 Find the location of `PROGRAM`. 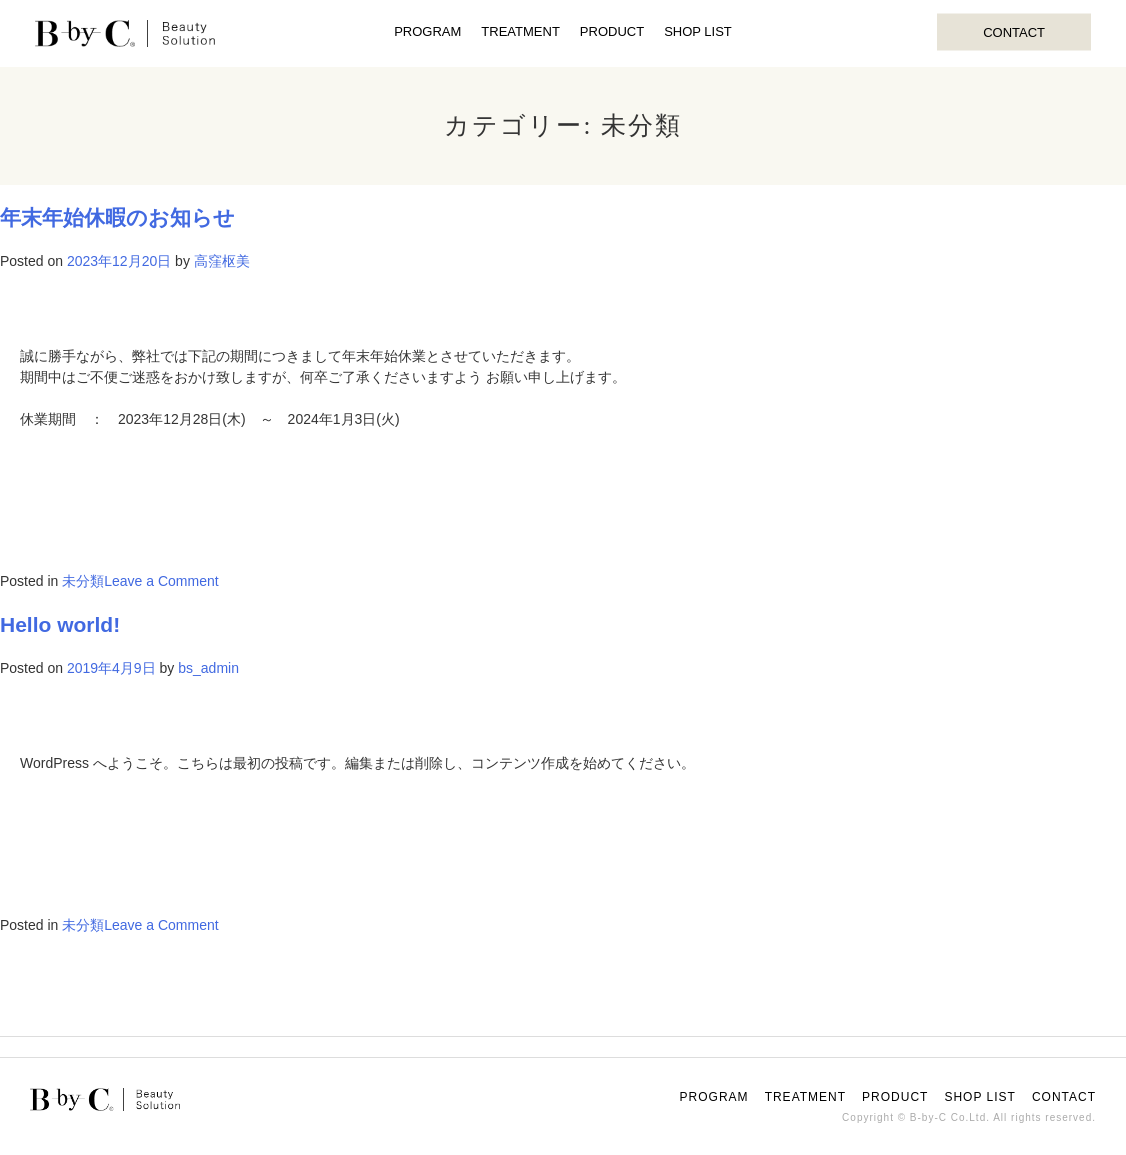

PROGRAM is located at coordinates (427, 31).